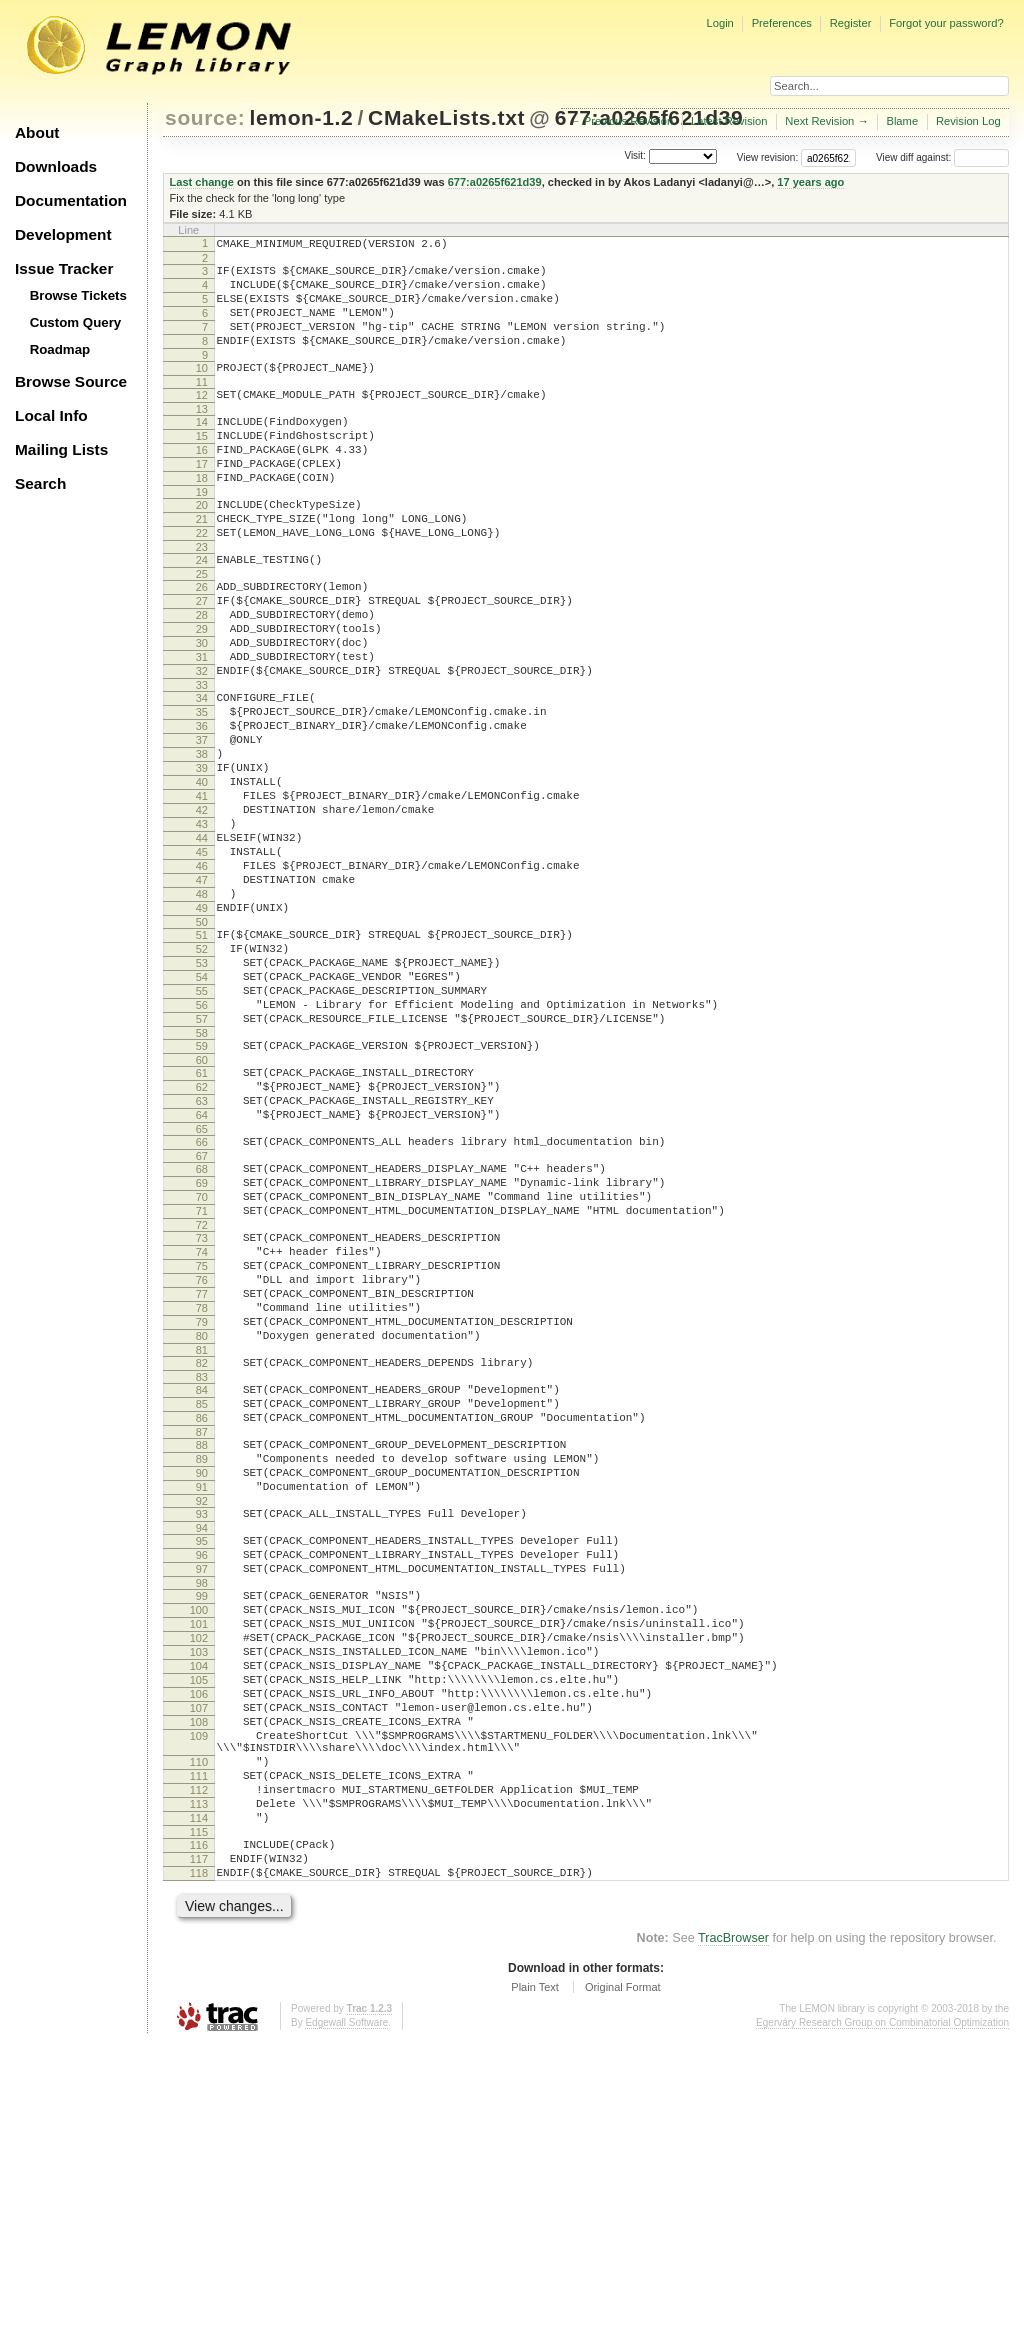  What do you see at coordinates (202, 1736) in the screenshot?
I see `93` at bounding box center [202, 1736].